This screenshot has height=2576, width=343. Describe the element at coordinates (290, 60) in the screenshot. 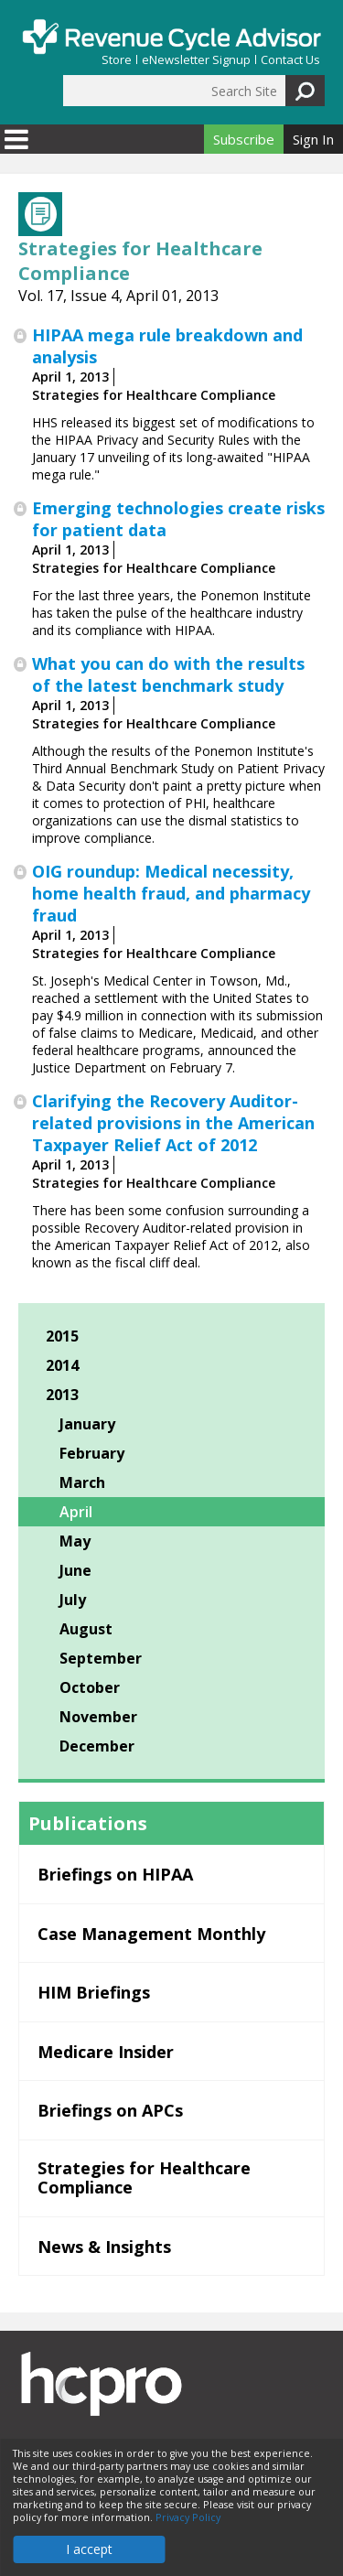

I see `Contact Us` at that location.